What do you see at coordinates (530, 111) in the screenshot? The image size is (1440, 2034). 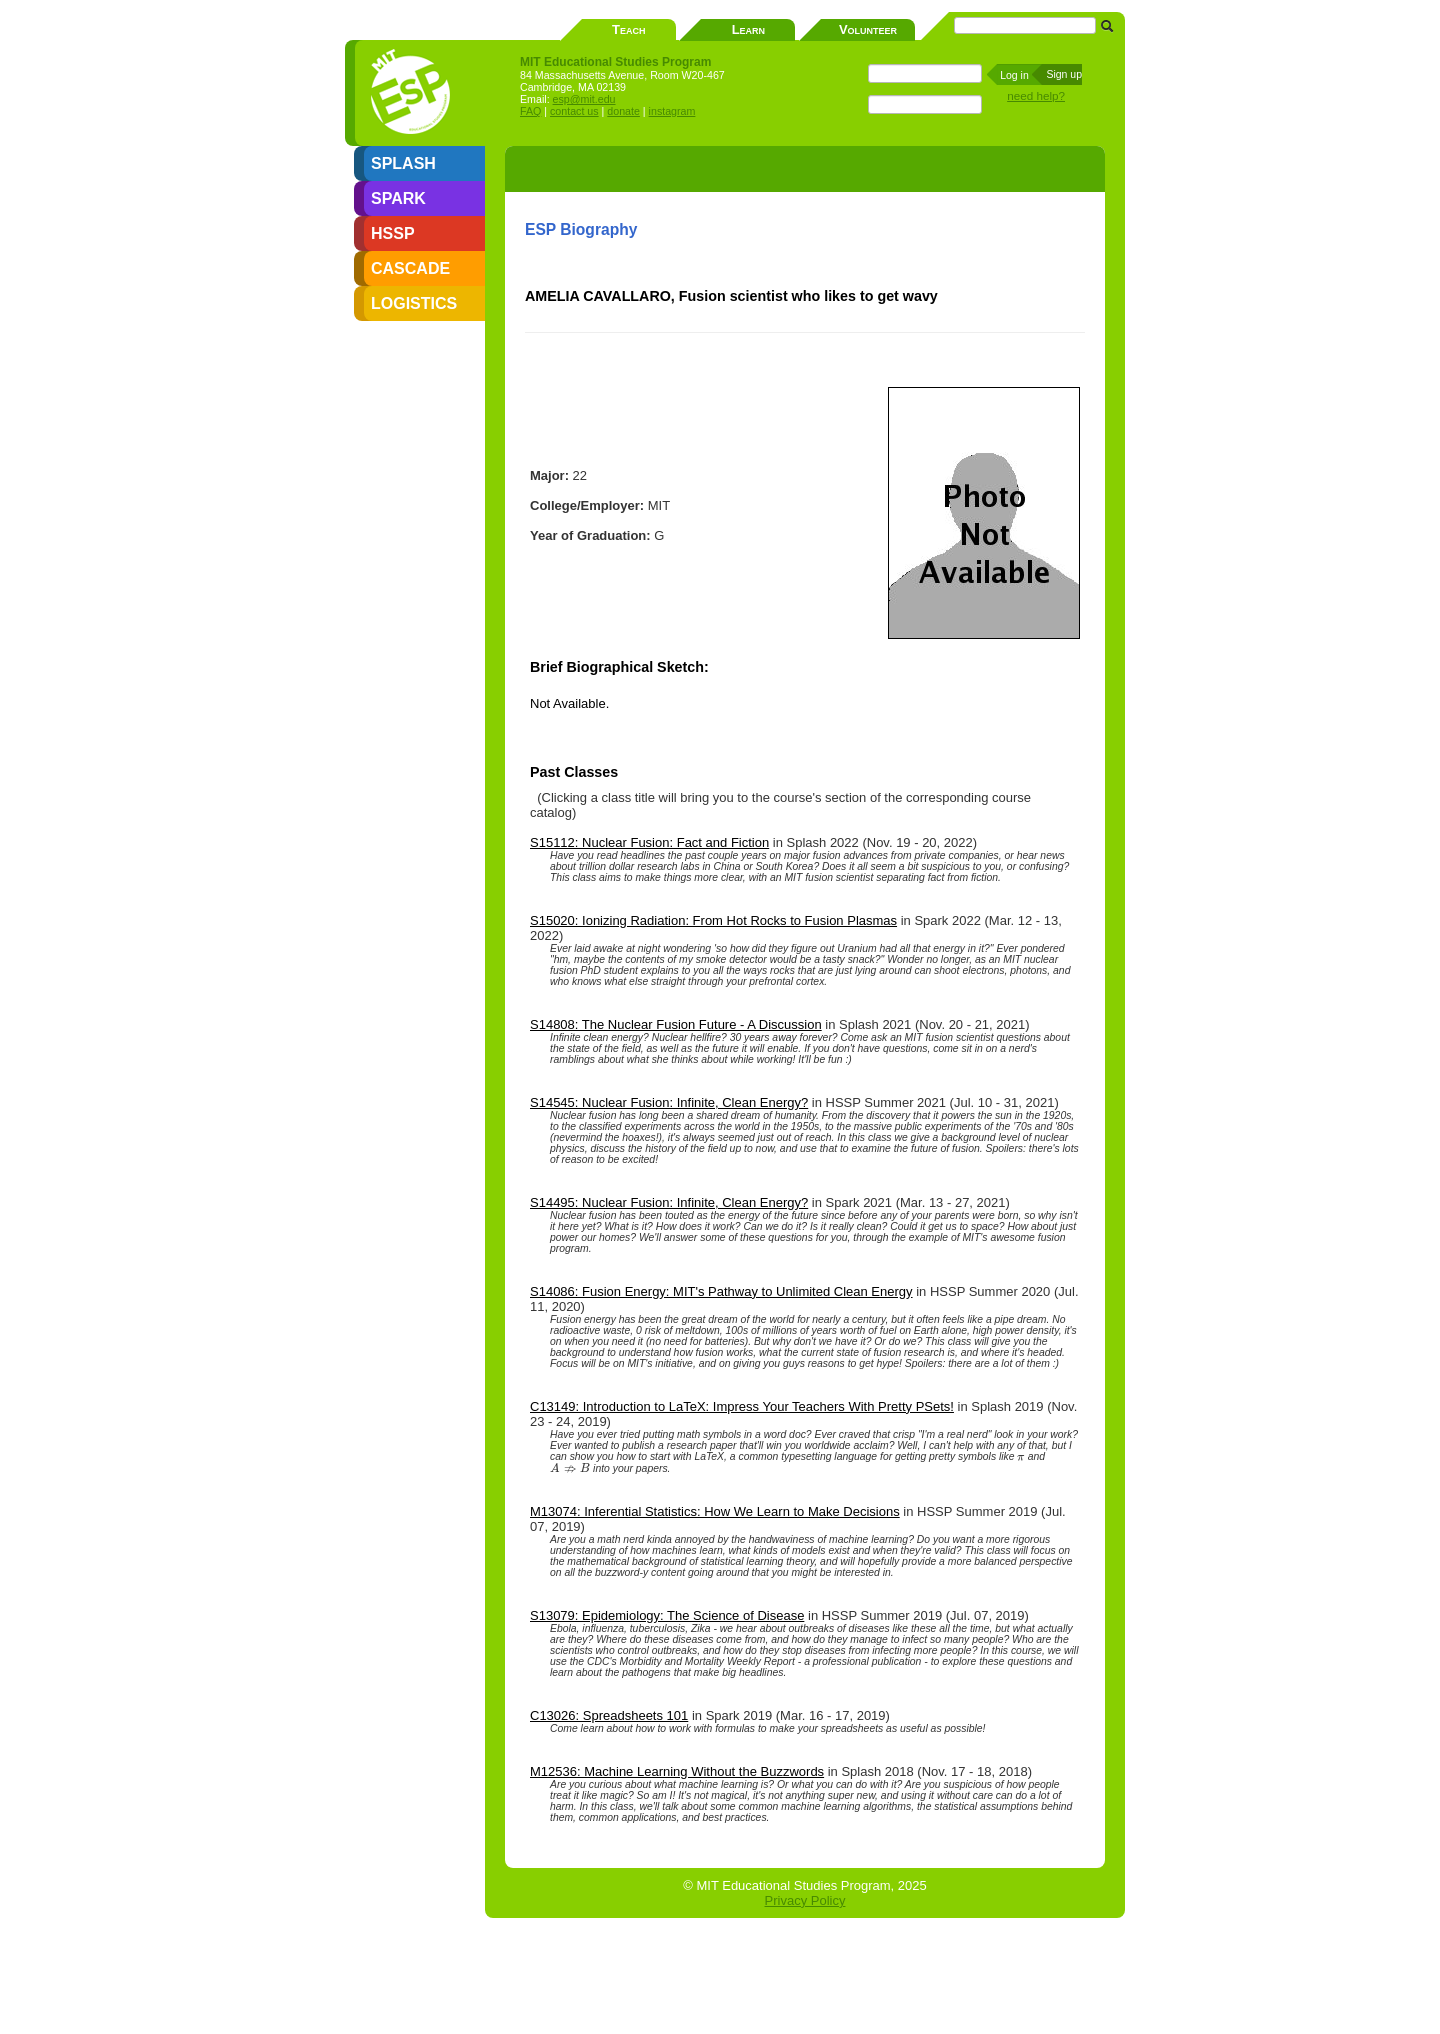 I see `FAQ` at bounding box center [530, 111].